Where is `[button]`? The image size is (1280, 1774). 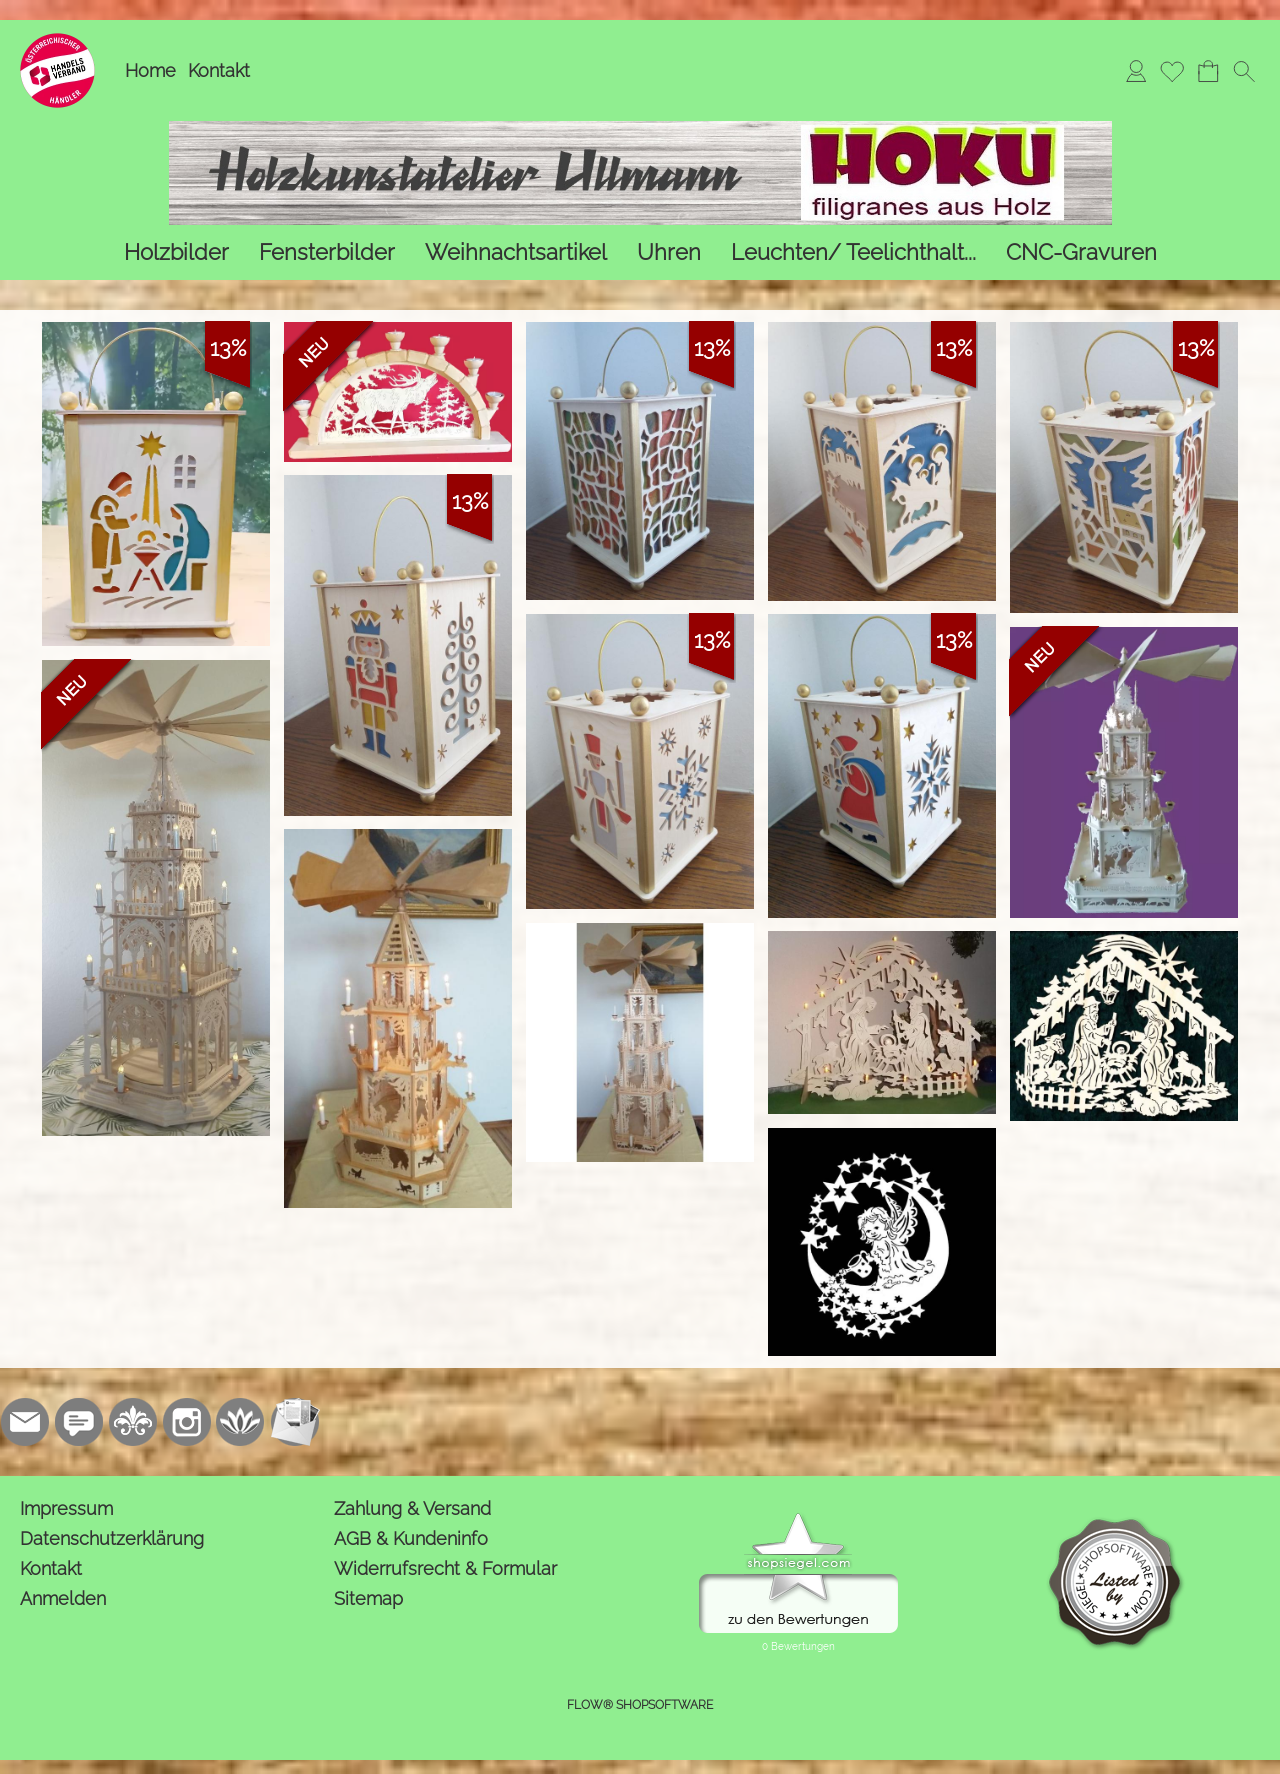
[button] is located at coordinates (1244, 71).